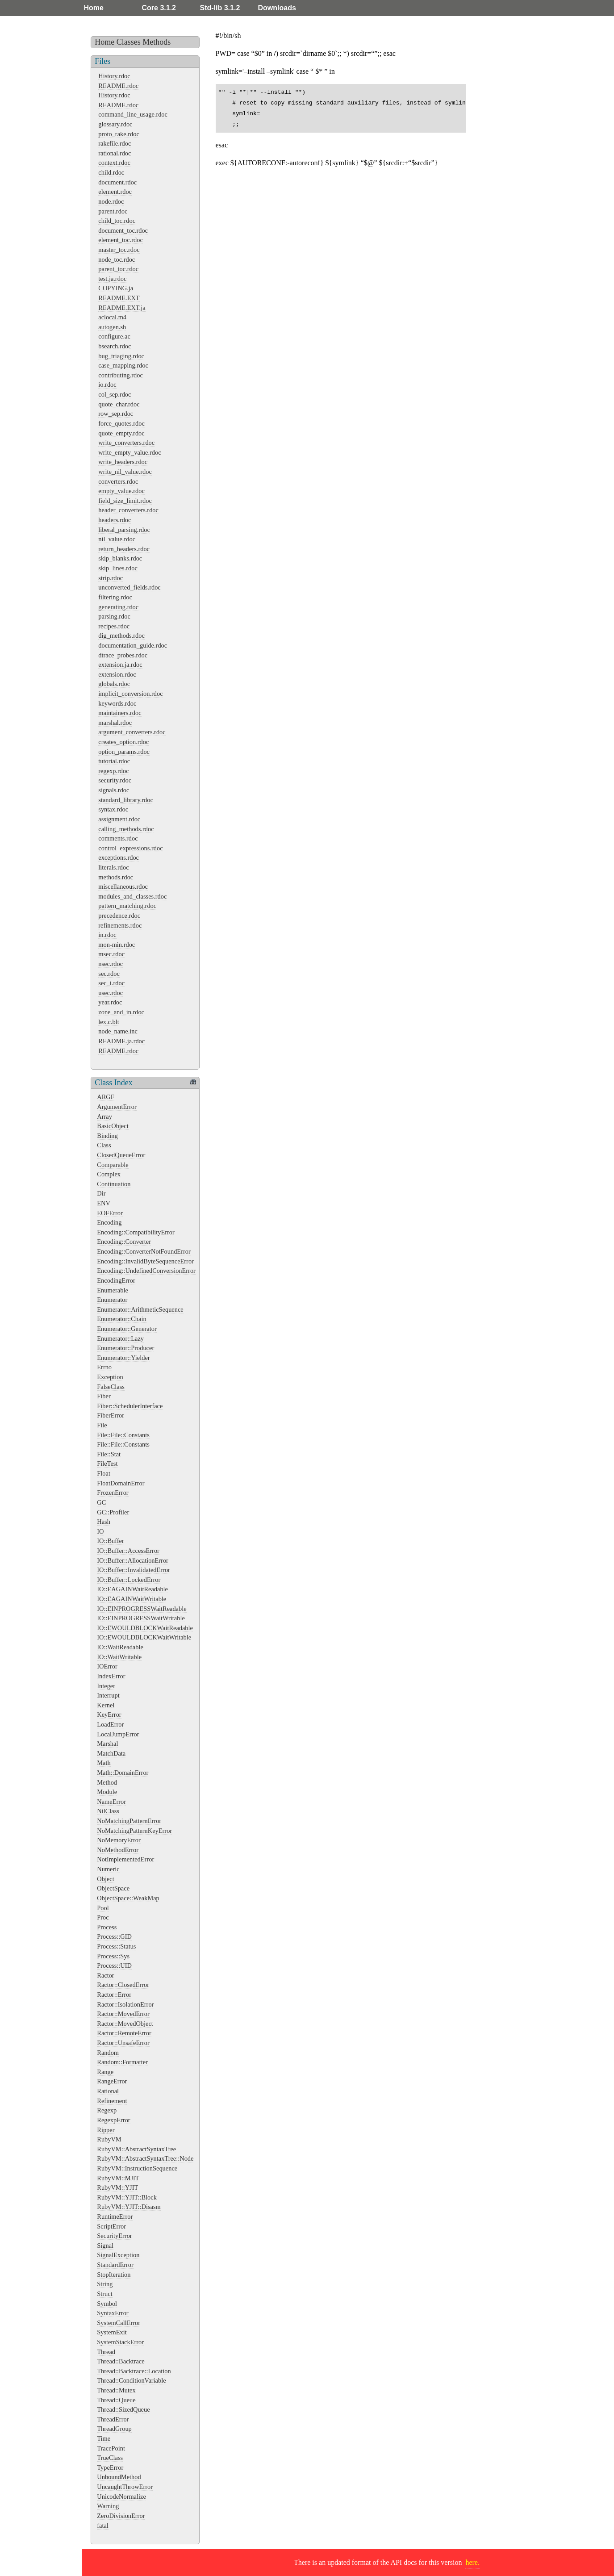 The image size is (614, 2576). What do you see at coordinates (110, 2457) in the screenshot?
I see `TrueClass` at bounding box center [110, 2457].